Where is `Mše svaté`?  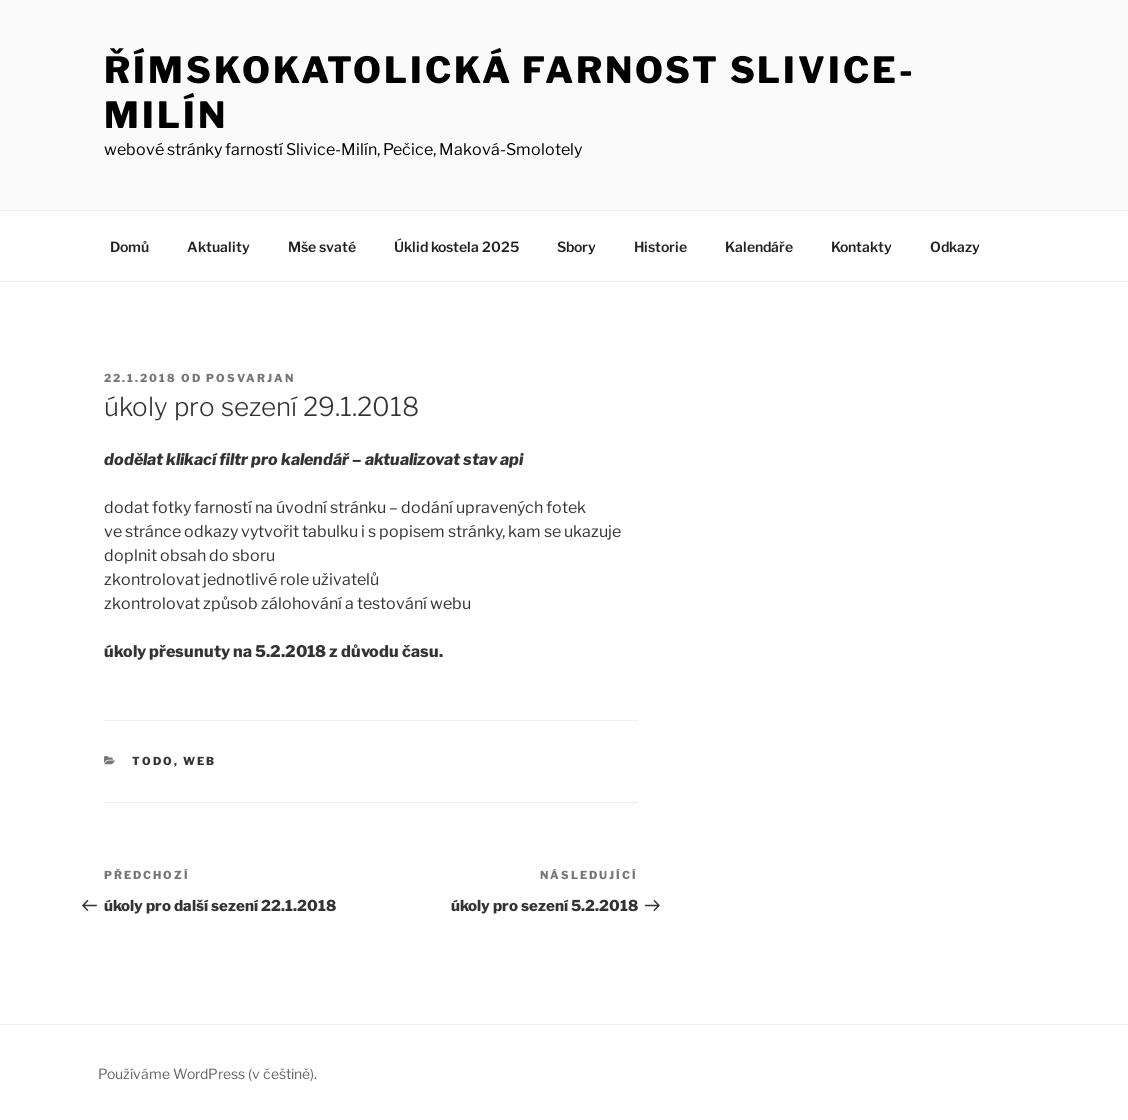 Mše svaté is located at coordinates (322, 246).